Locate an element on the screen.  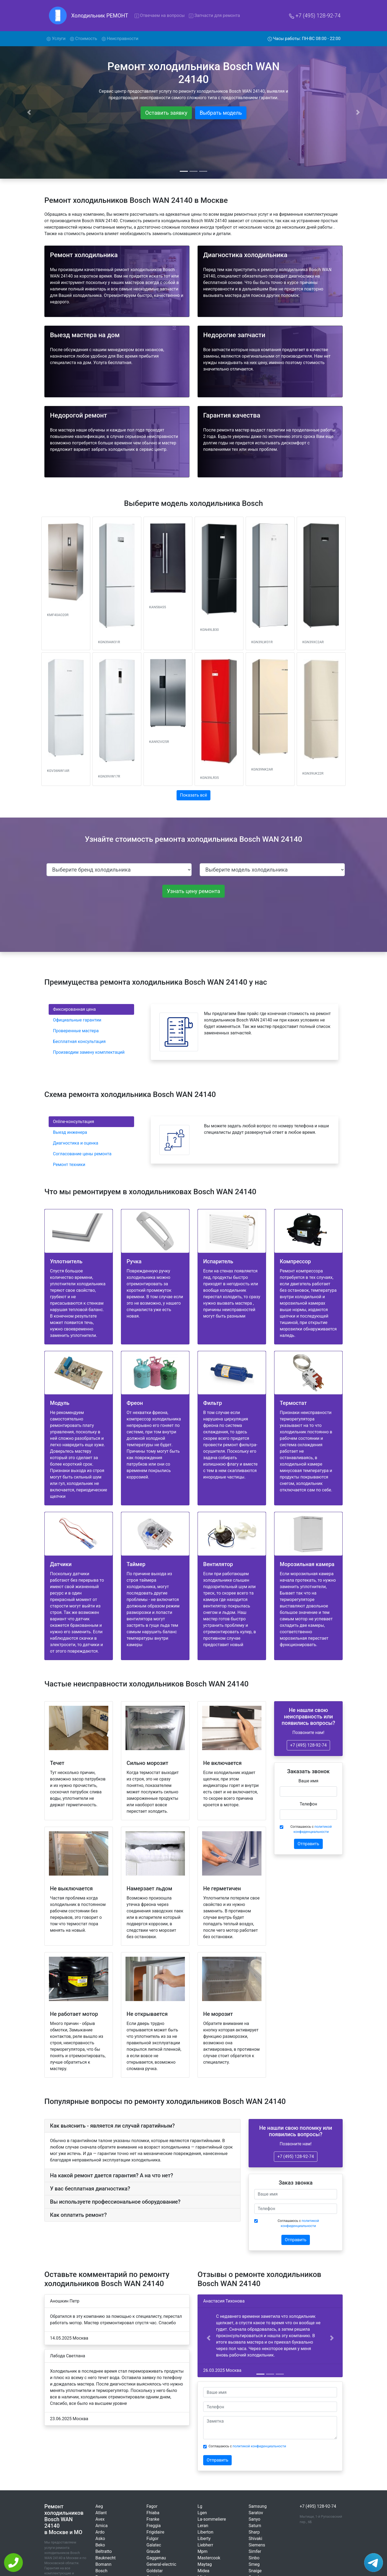
политикой конфиденциальности is located at coordinates (259, 2446).